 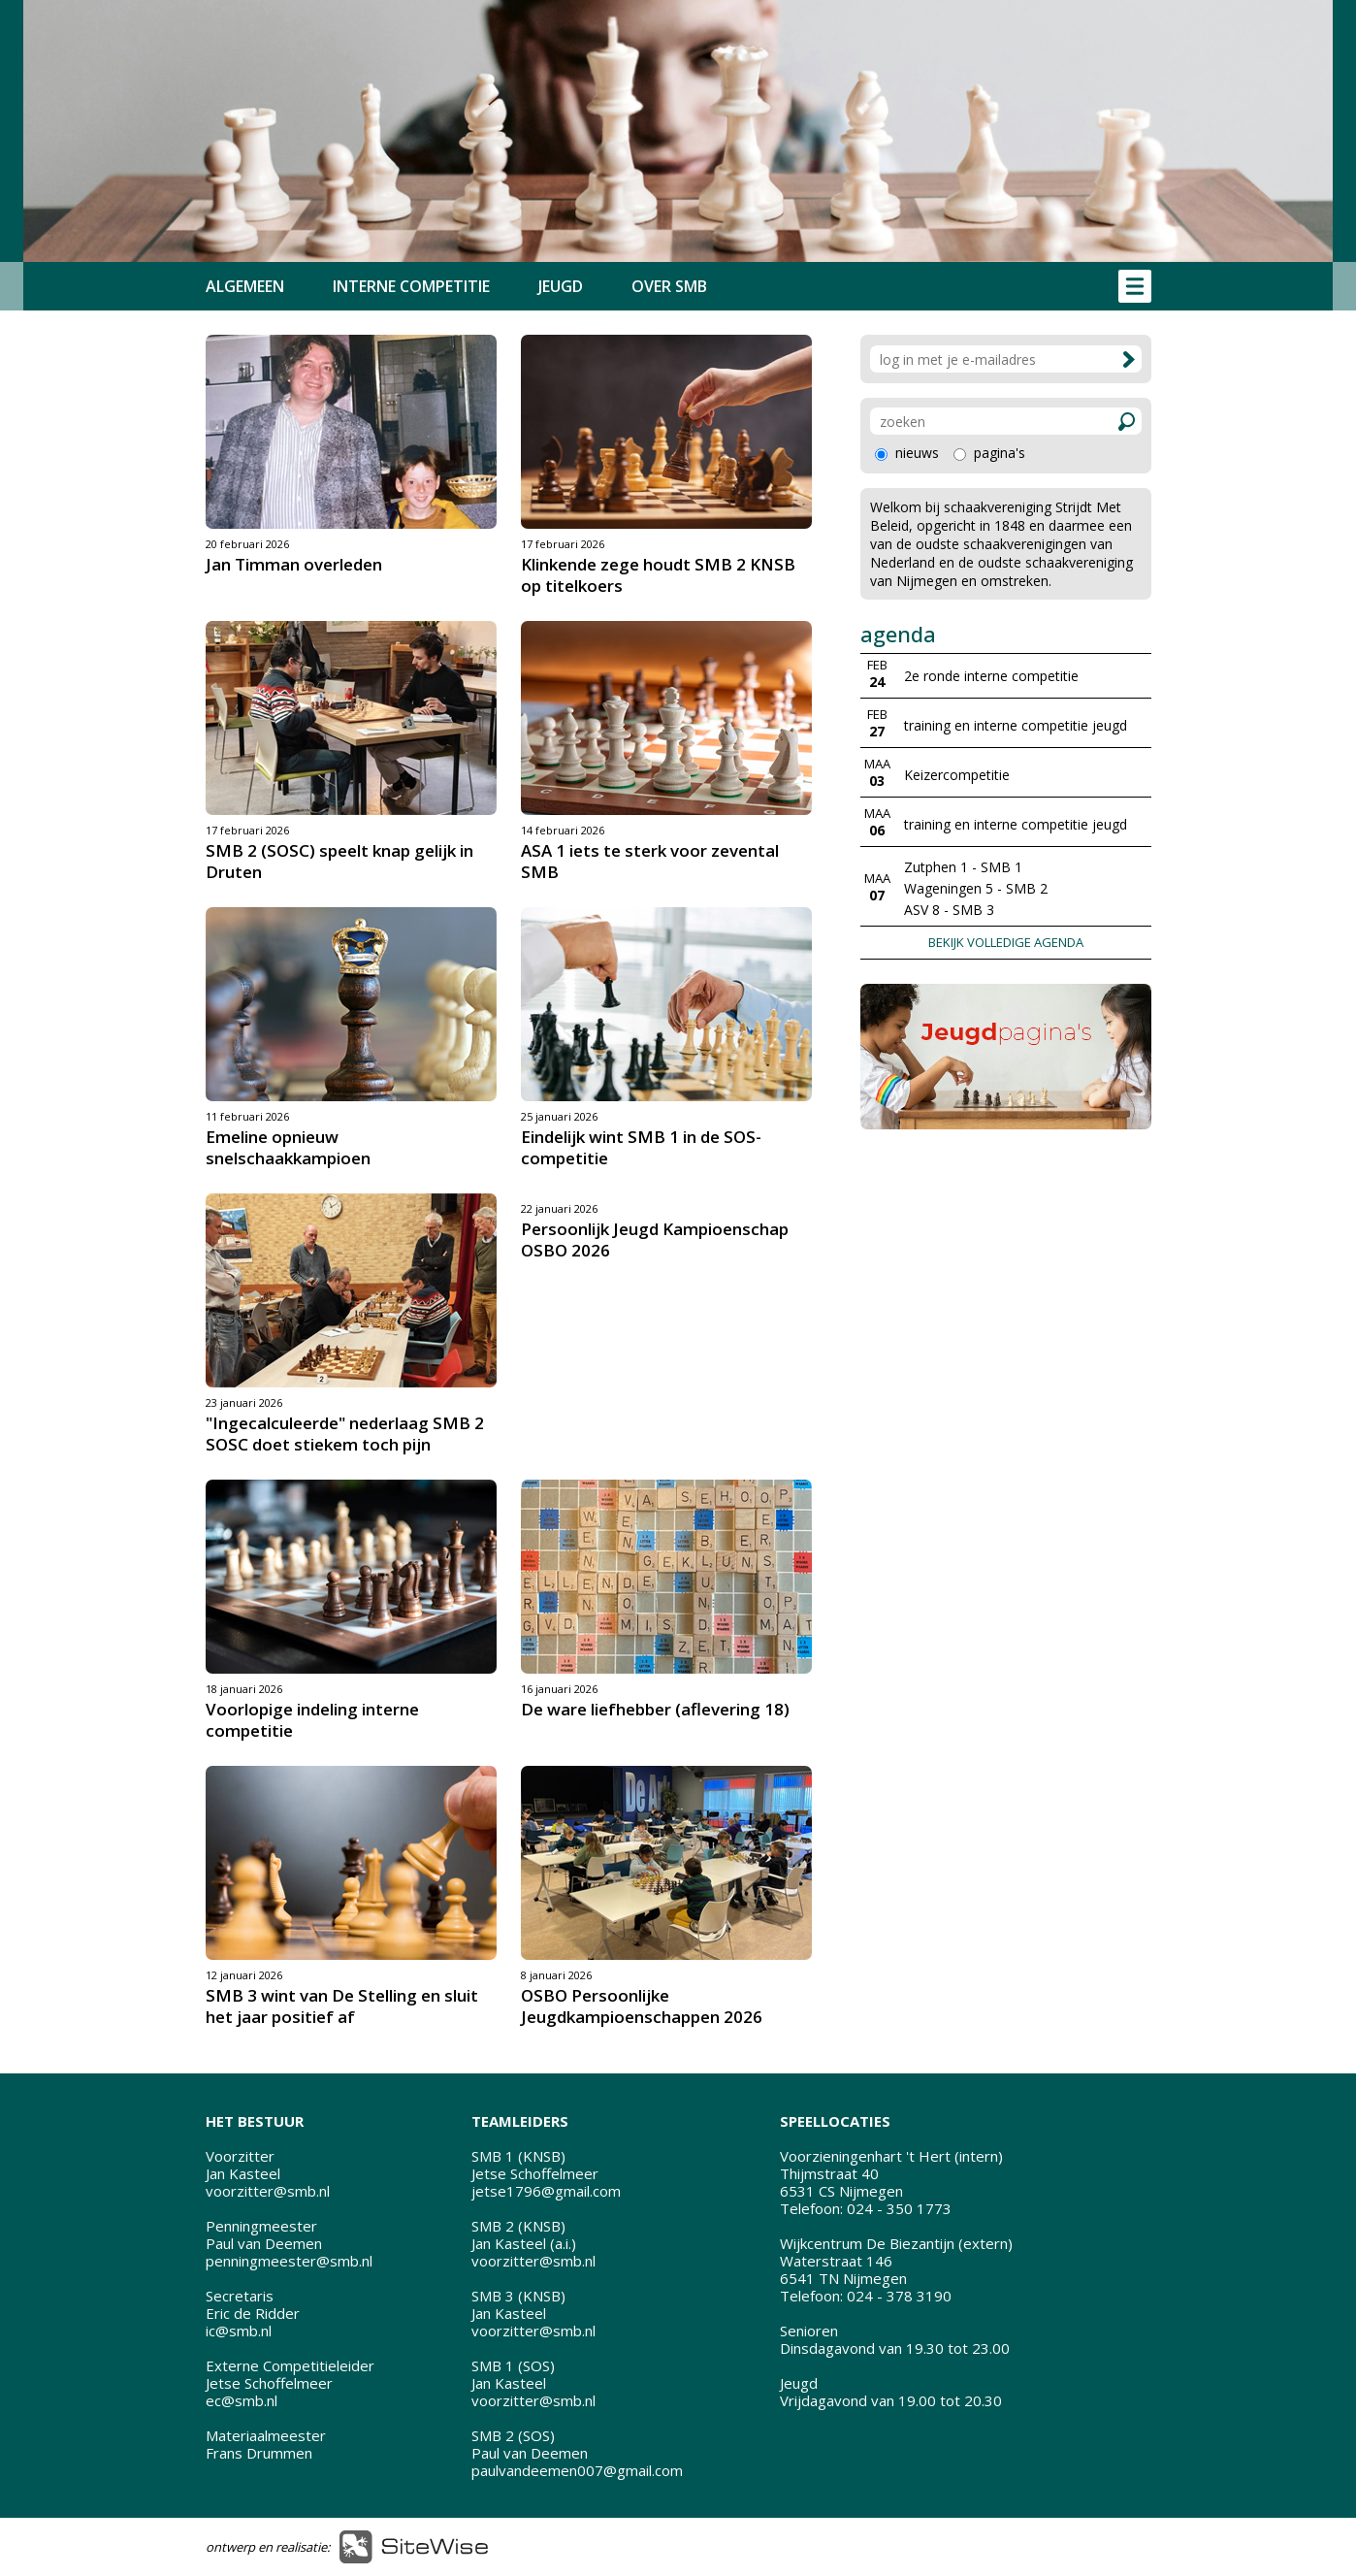 I want to click on JEUGD, so click(x=560, y=286).